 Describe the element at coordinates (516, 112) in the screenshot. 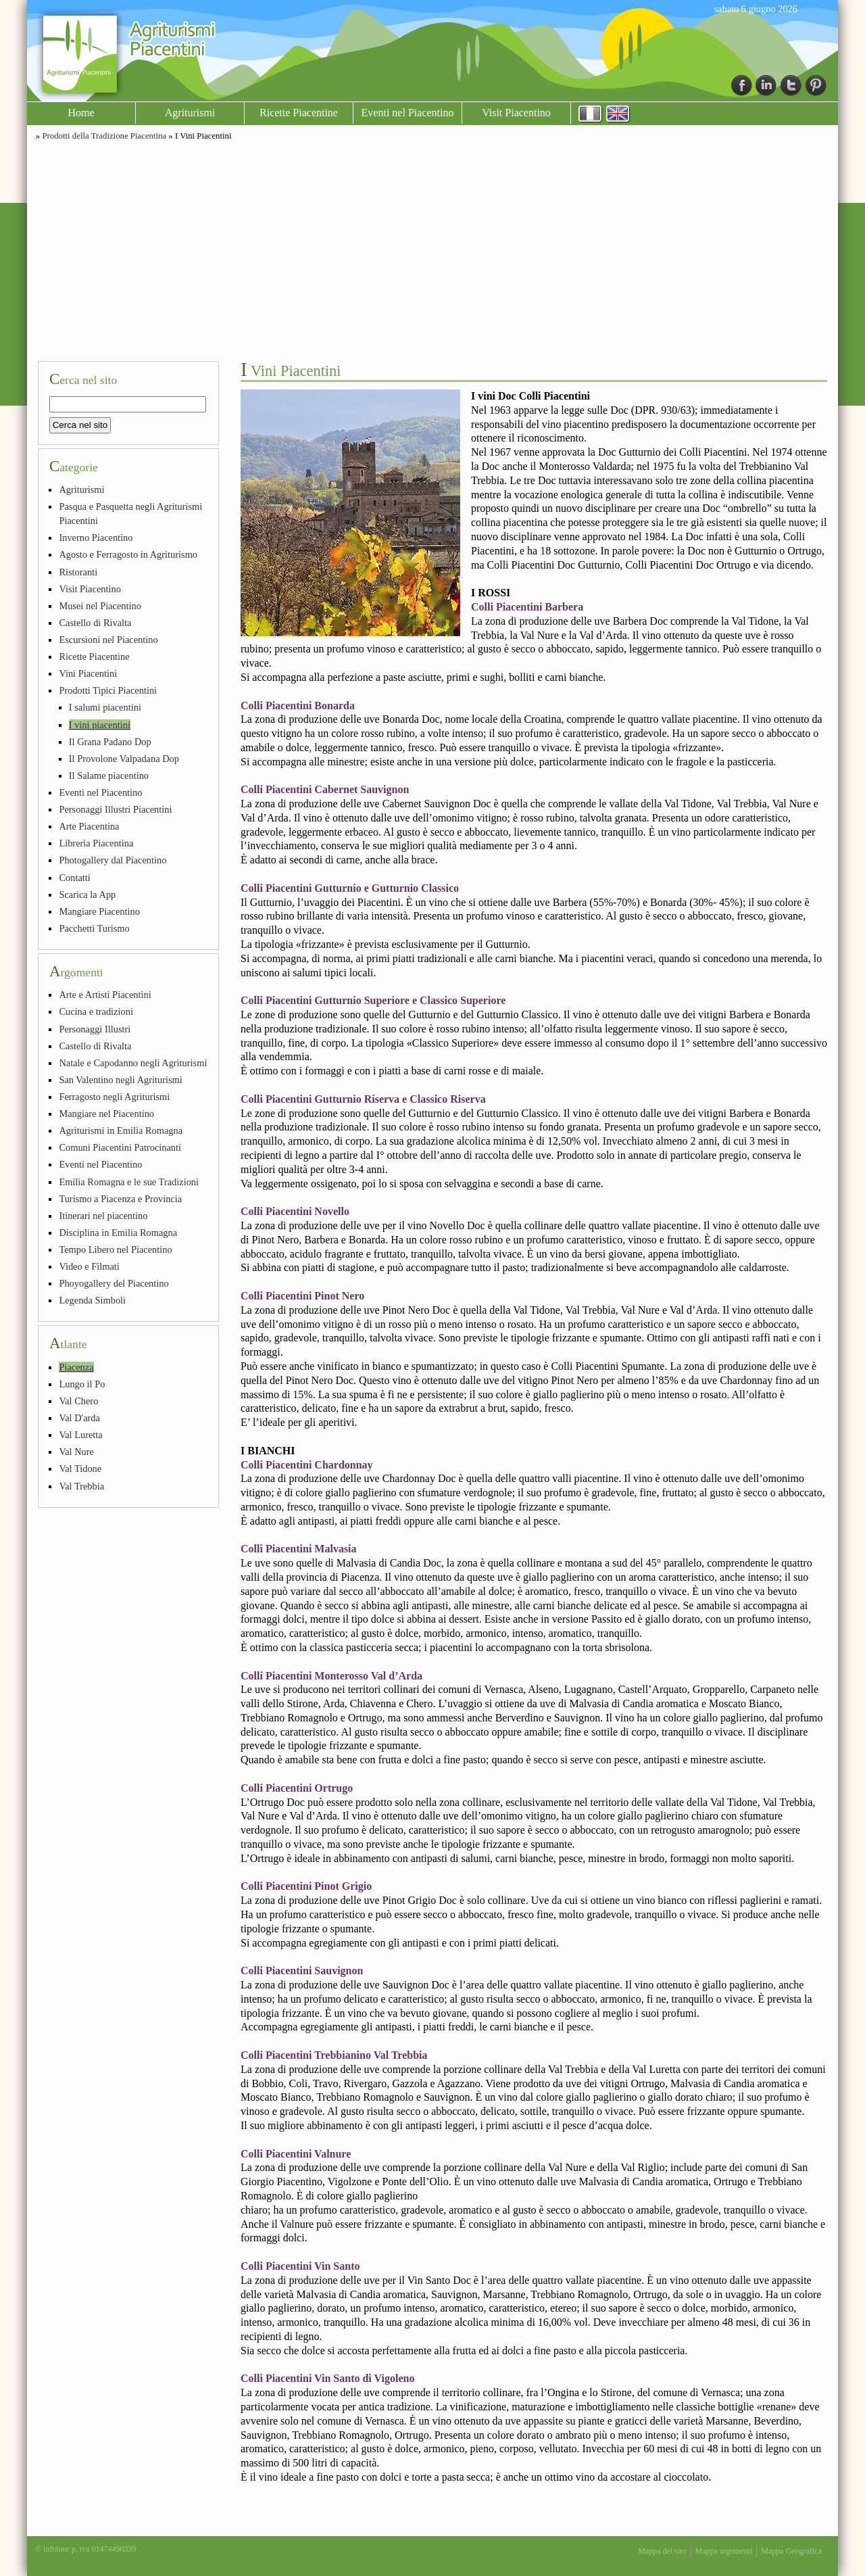

I see `Visit Piacentino` at that location.